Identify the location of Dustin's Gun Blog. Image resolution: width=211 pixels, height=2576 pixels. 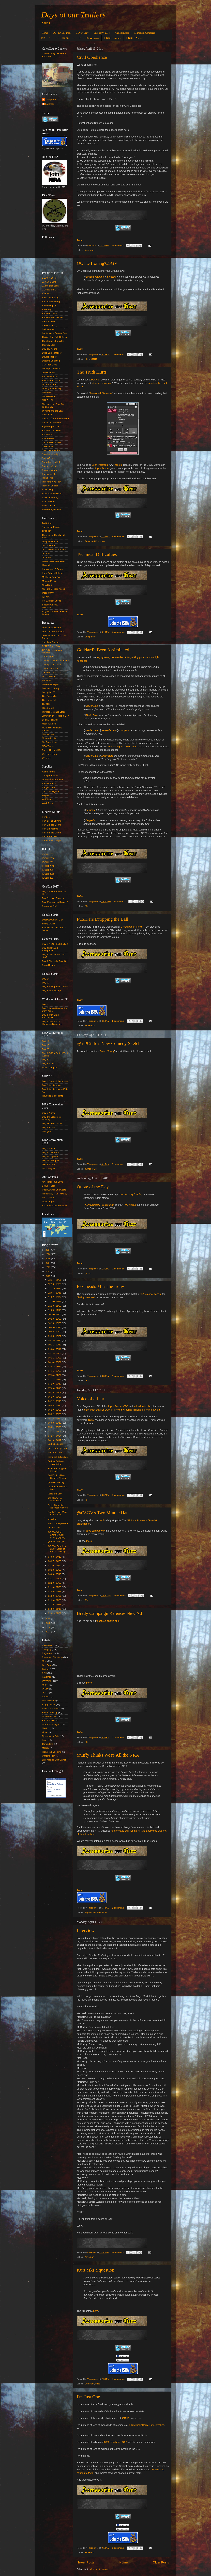
(51, 361).